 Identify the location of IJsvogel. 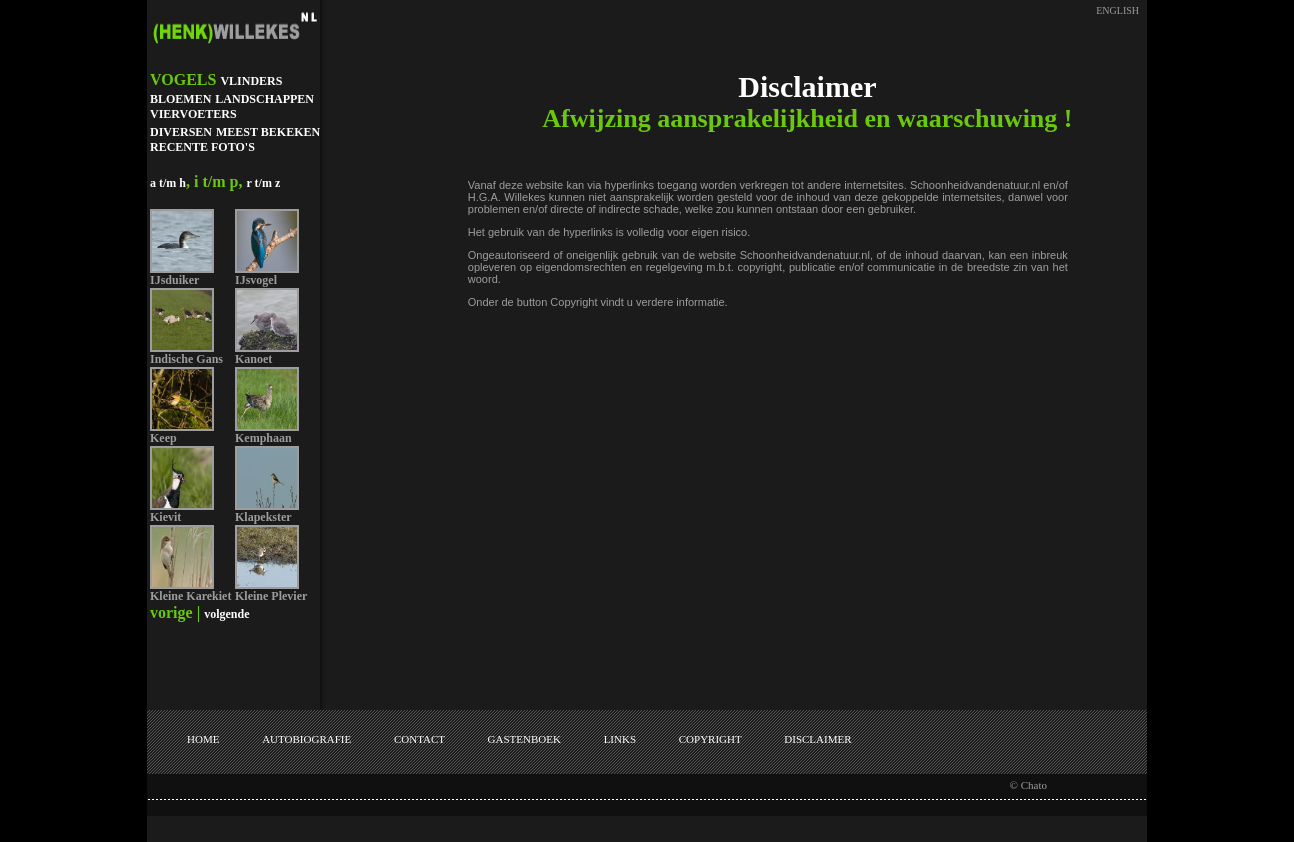
(256, 280).